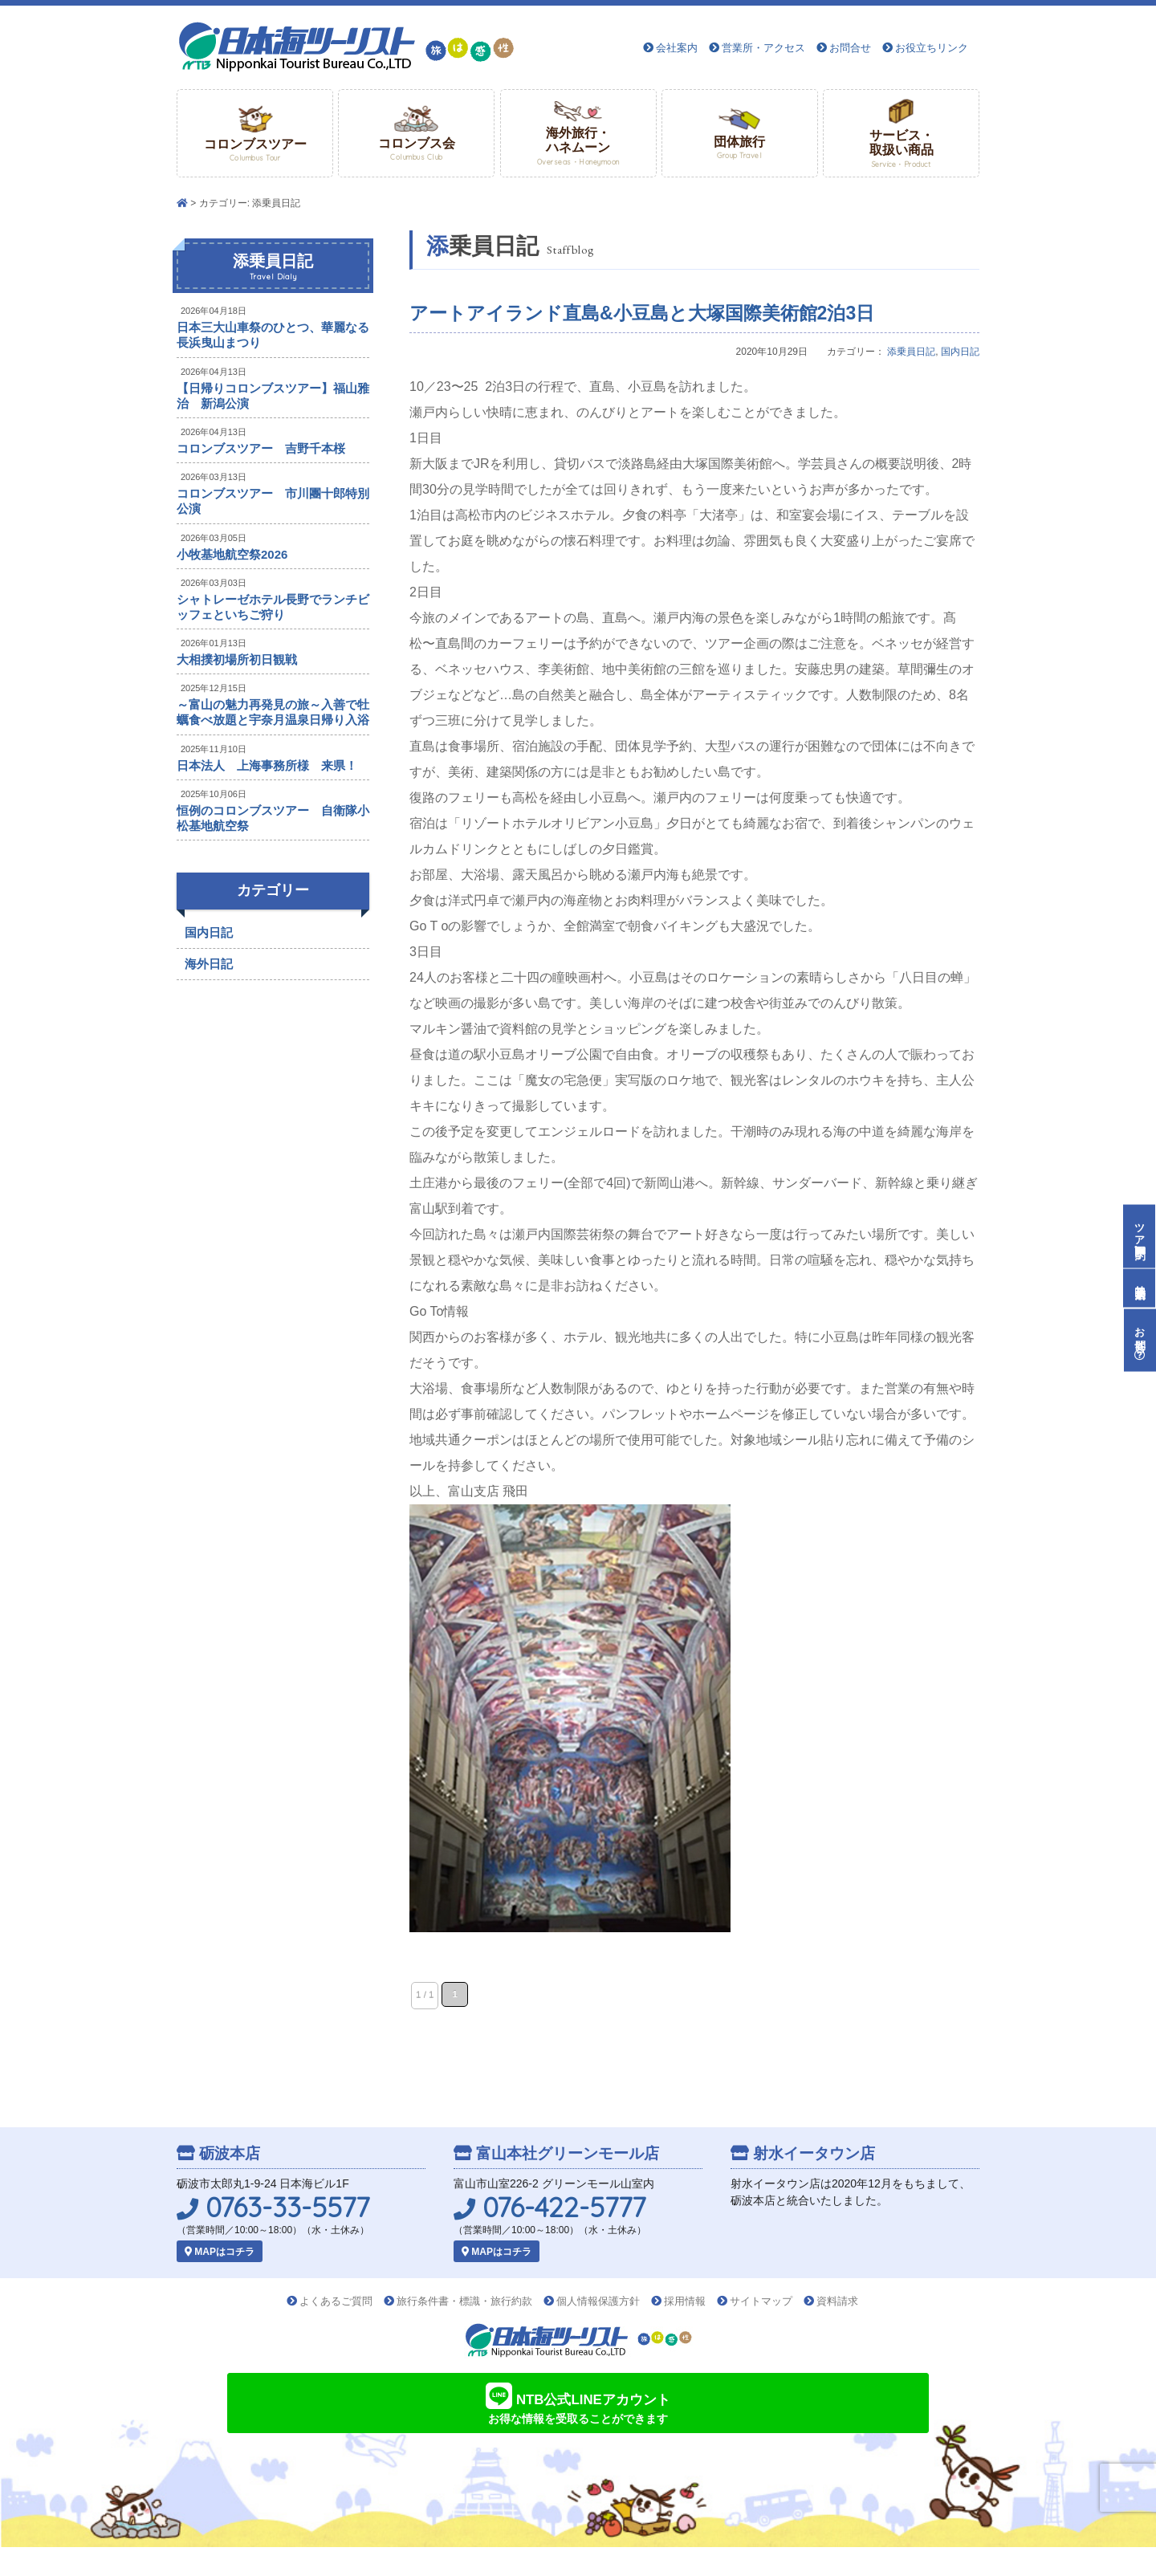  I want to click on 個人情報保護方針, so click(598, 2301).